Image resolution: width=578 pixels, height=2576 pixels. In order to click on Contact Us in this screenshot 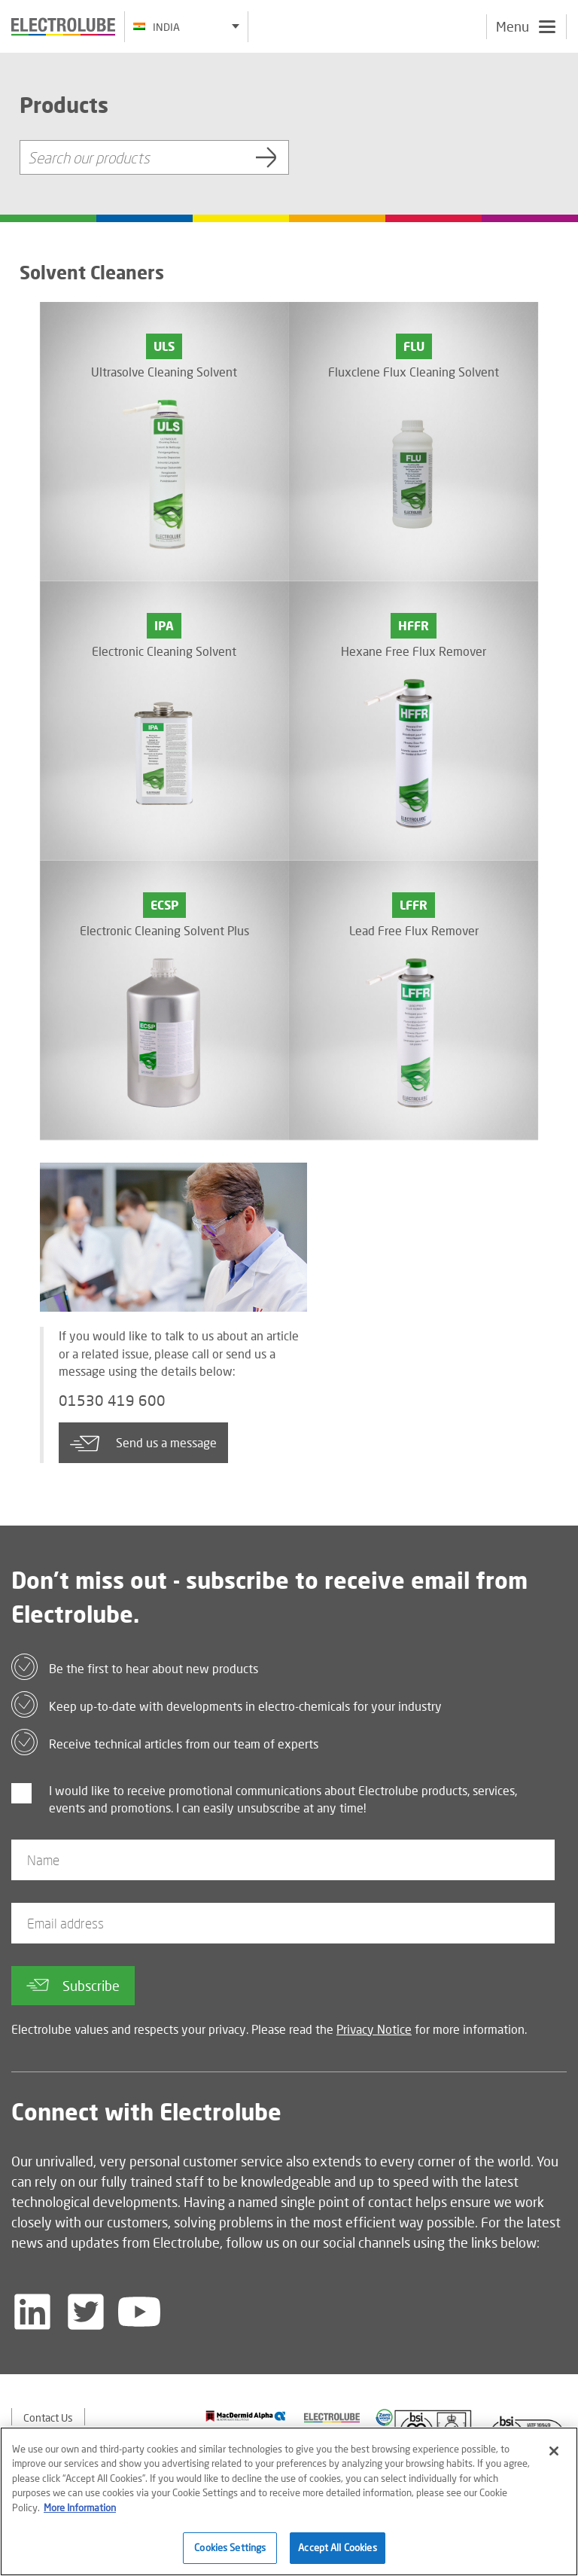, I will do `click(48, 2417)`.